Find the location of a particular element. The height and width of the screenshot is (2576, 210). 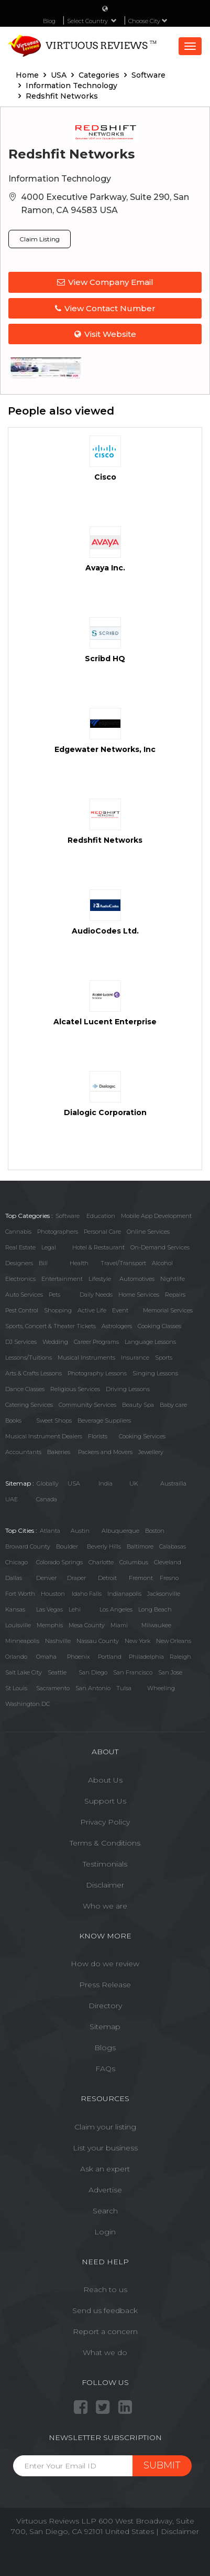

Chicago is located at coordinates (16, 1562).